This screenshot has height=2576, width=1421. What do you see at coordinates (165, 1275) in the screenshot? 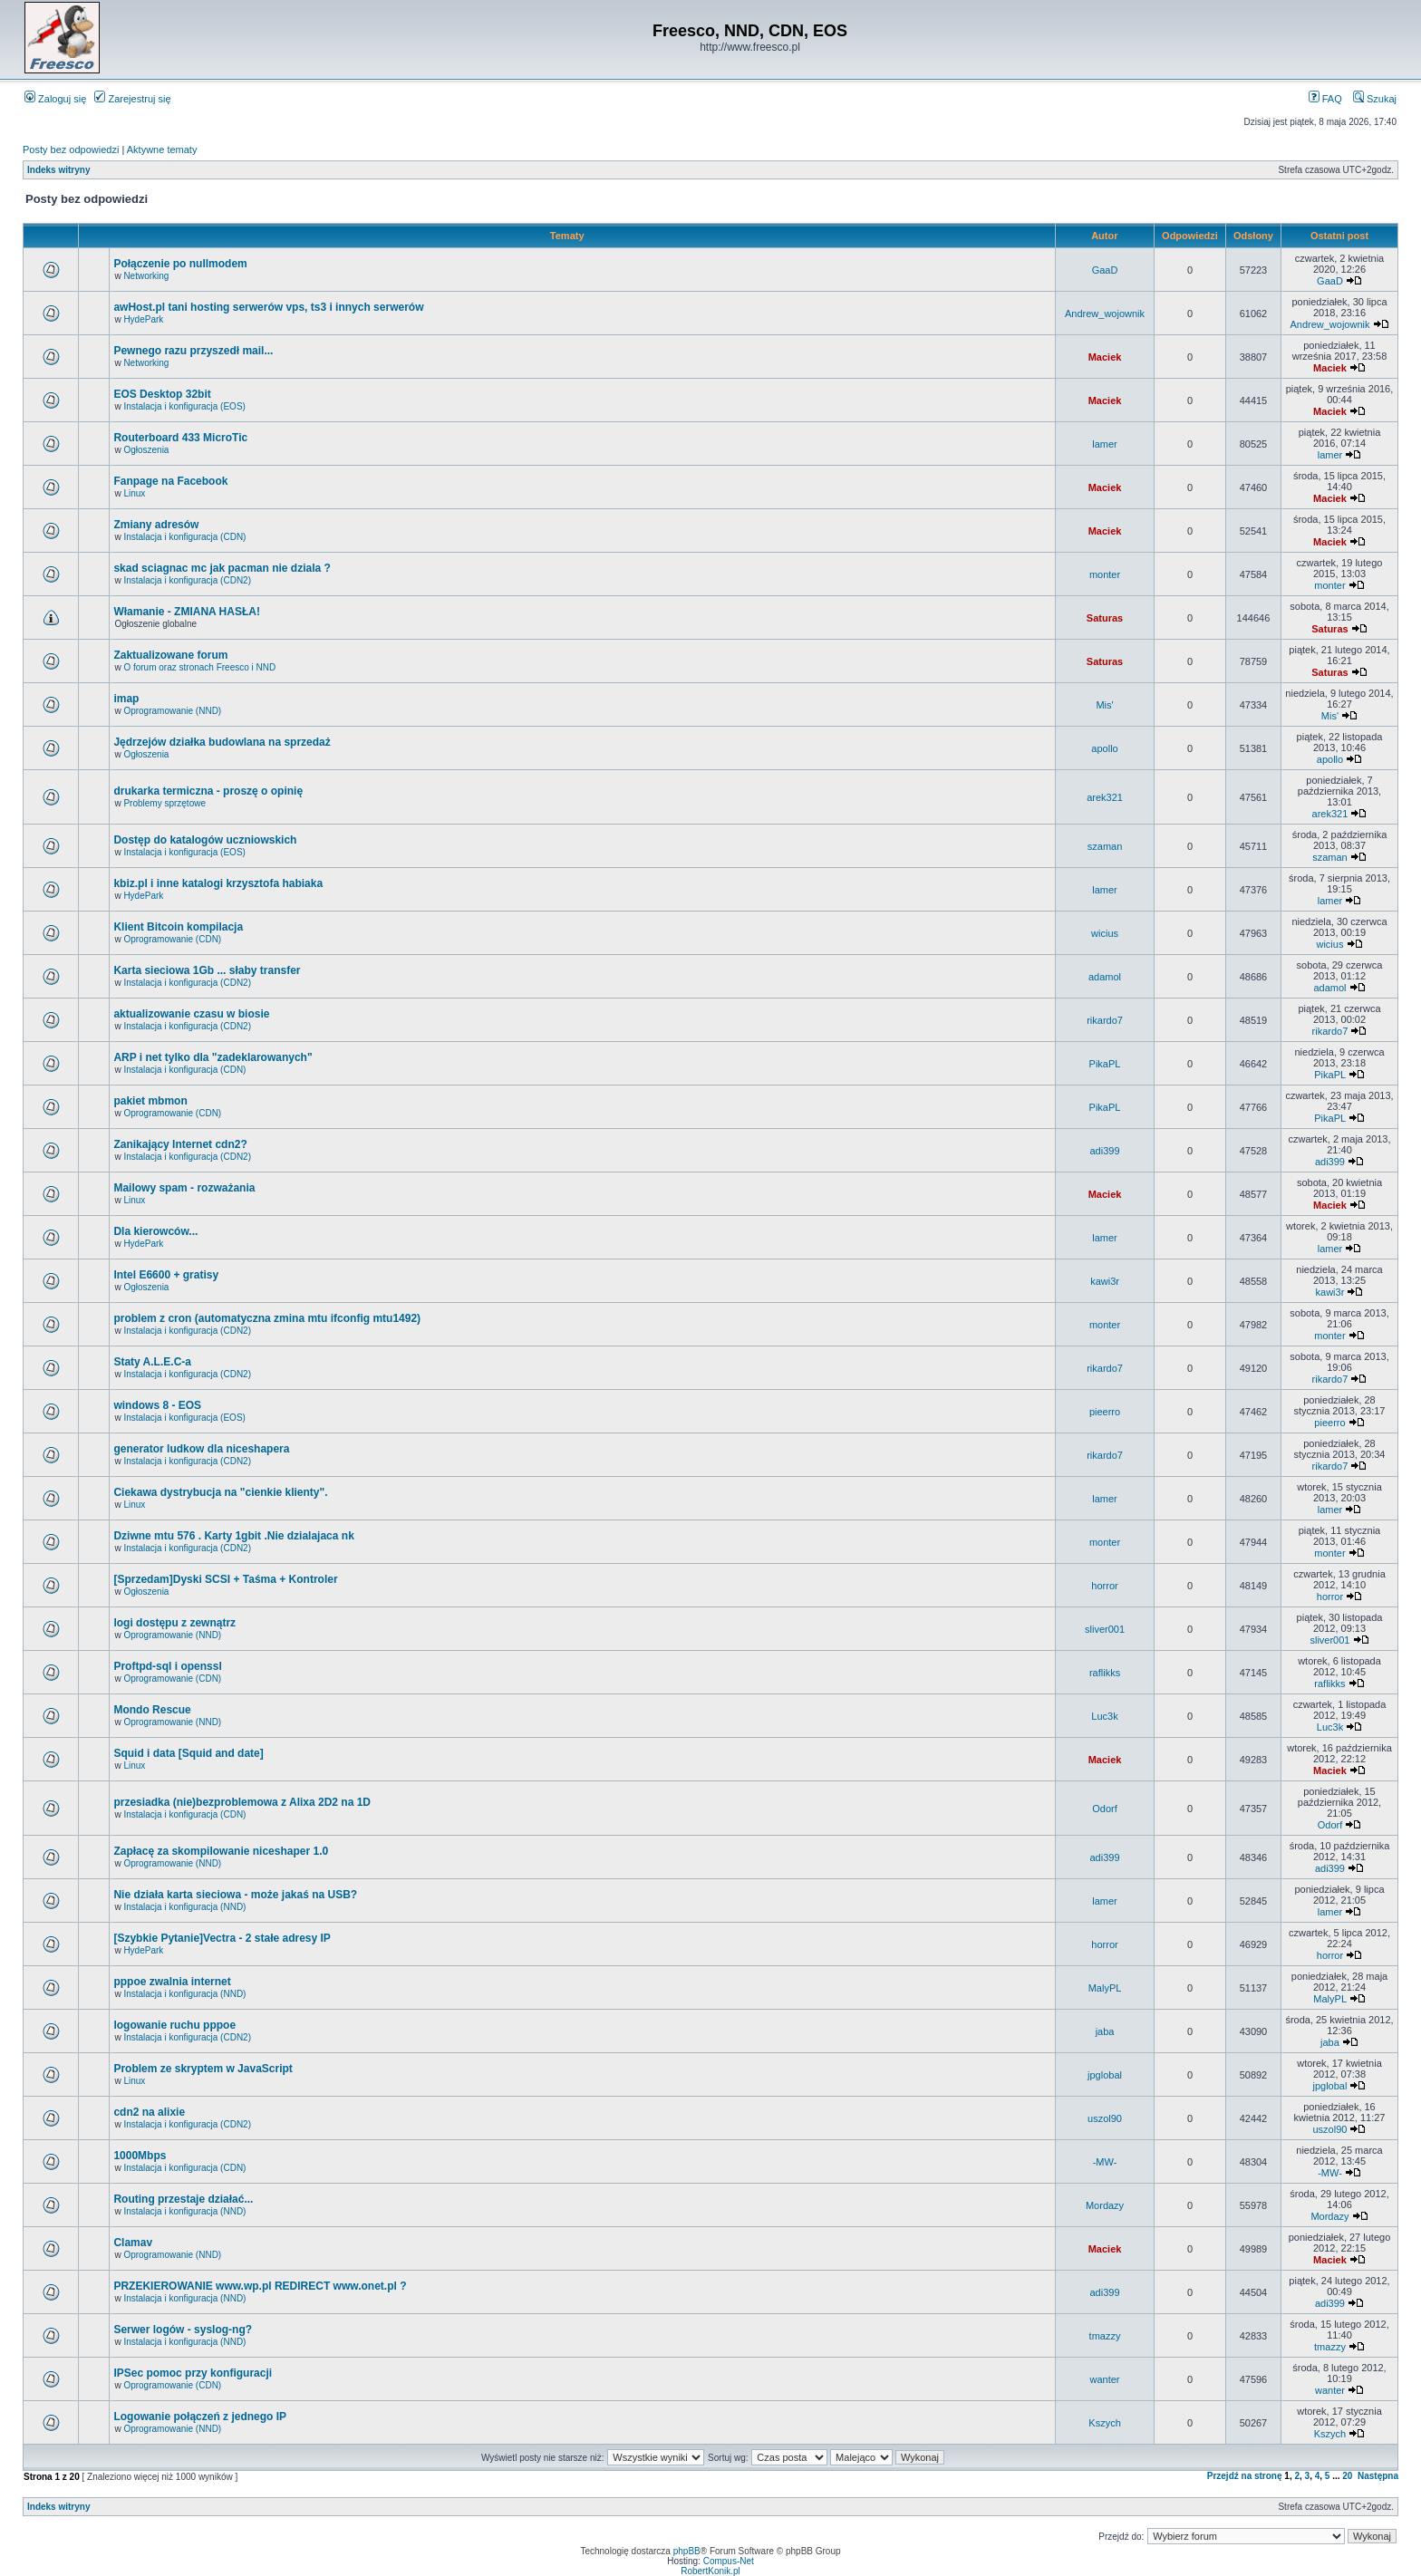
I see `Intel E6600 + gratisy` at bounding box center [165, 1275].